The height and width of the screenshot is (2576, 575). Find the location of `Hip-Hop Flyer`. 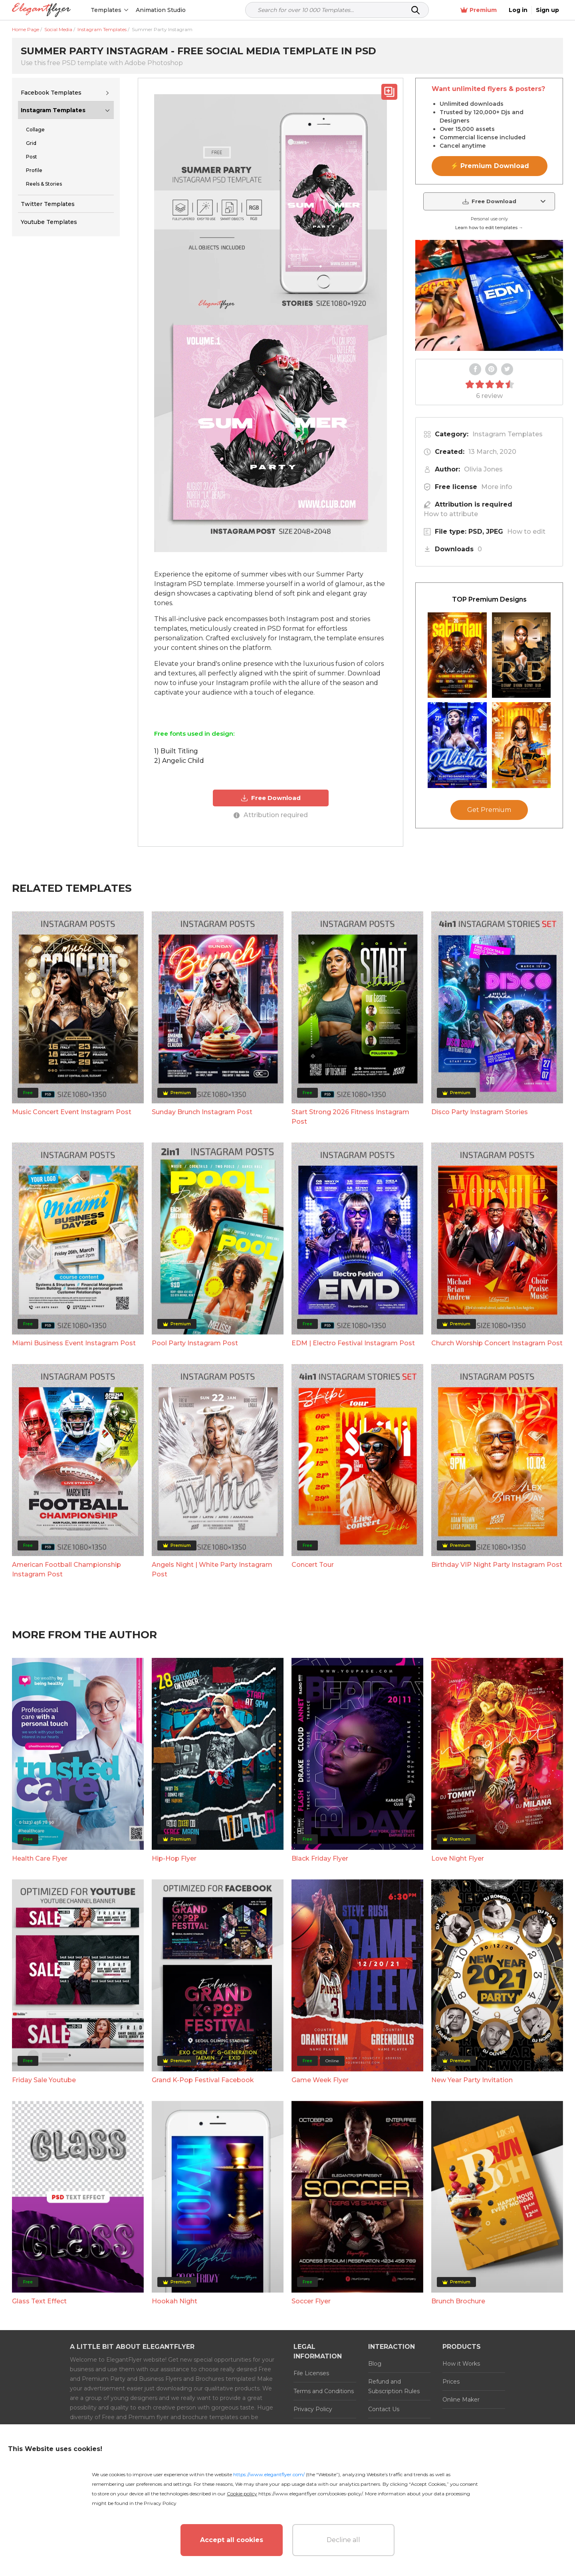

Hip-Hop Flyer is located at coordinates (174, 2002).